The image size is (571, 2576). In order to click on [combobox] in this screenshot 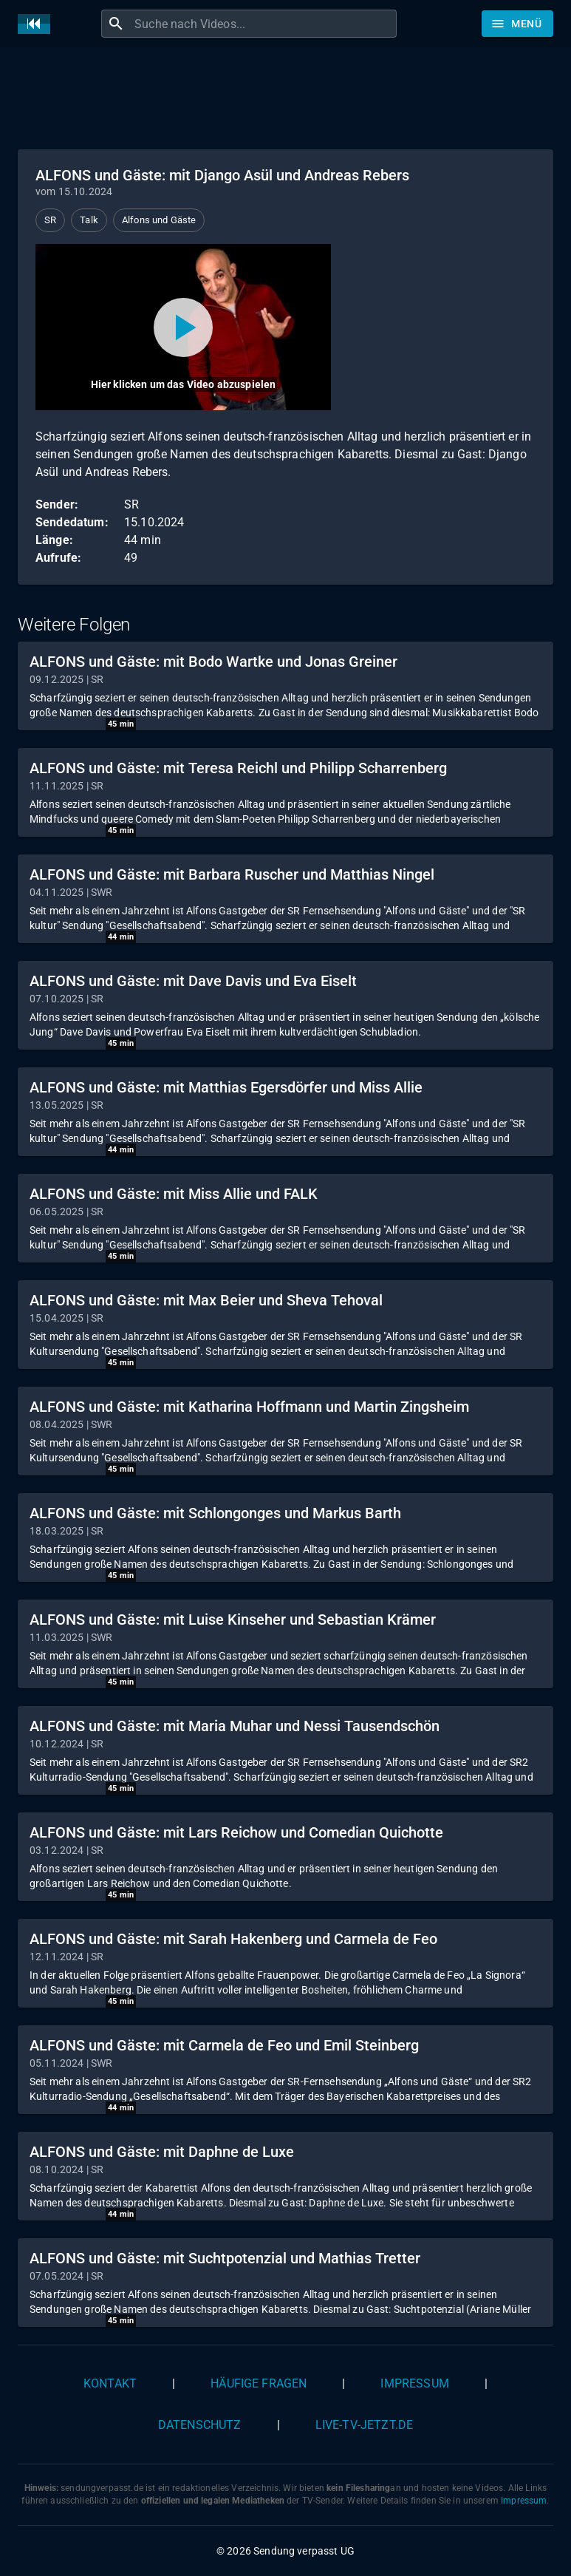, I will do `click(264, 24)`.